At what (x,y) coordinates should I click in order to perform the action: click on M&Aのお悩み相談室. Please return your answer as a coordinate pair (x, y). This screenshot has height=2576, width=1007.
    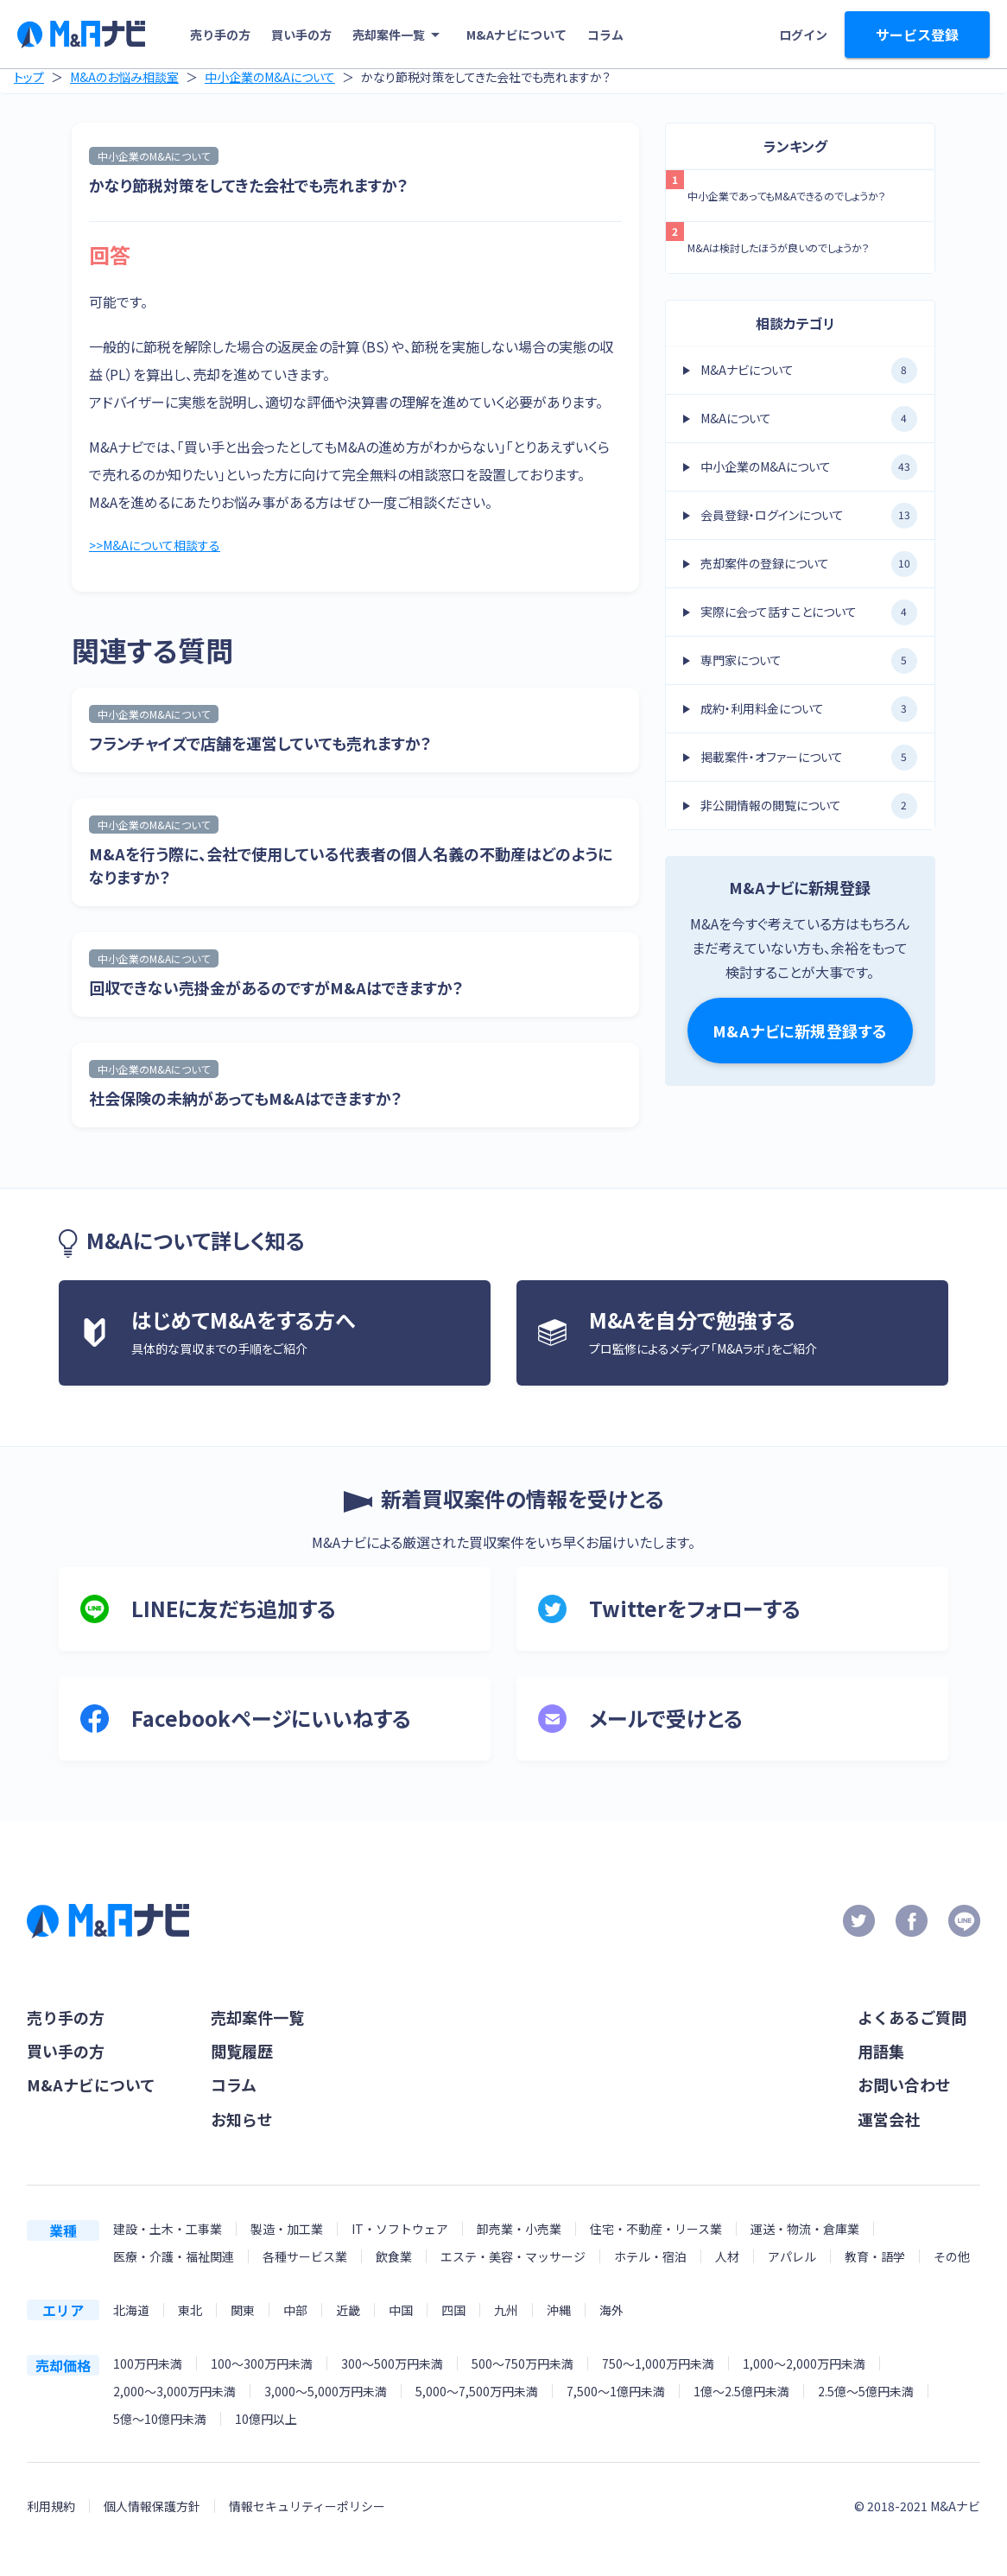
    Looking at the image, I should click on (124, 77).